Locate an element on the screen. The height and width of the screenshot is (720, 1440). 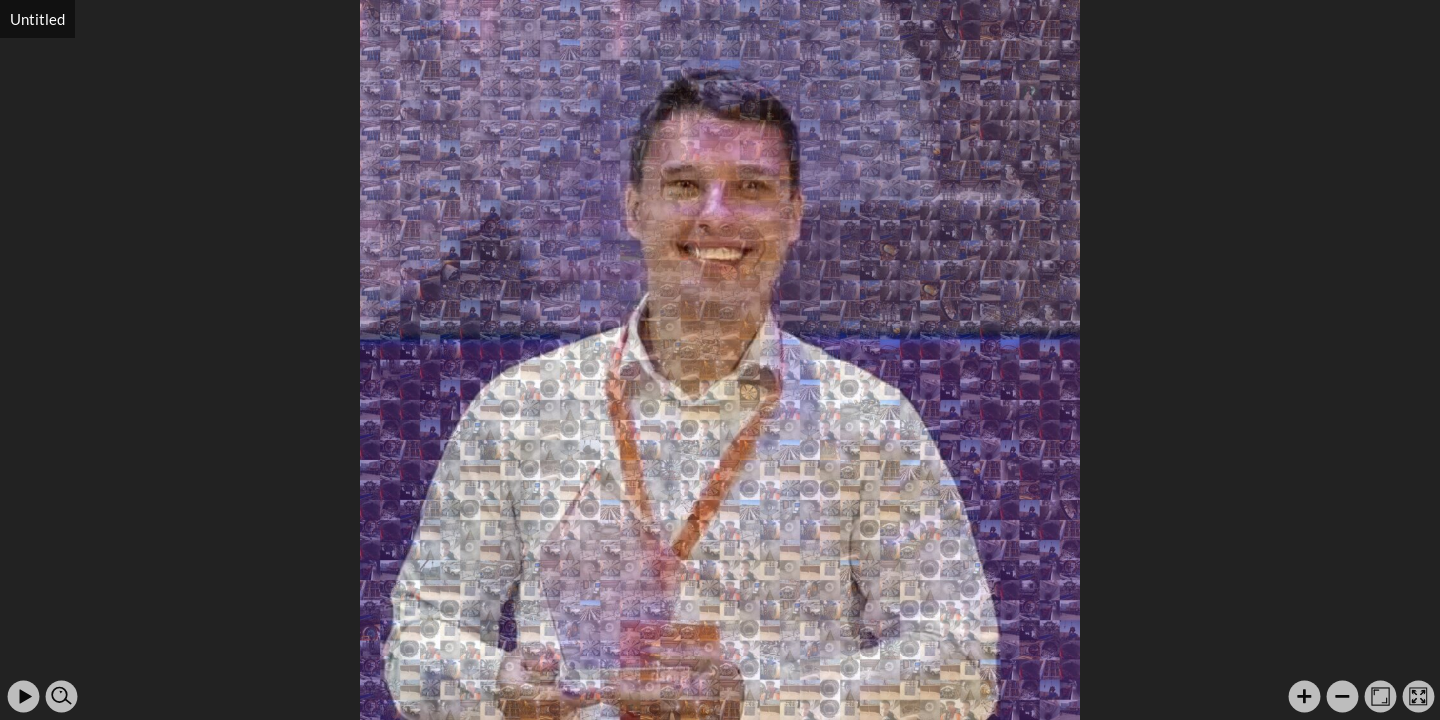
Untitled is located at coordinates (37, 19).